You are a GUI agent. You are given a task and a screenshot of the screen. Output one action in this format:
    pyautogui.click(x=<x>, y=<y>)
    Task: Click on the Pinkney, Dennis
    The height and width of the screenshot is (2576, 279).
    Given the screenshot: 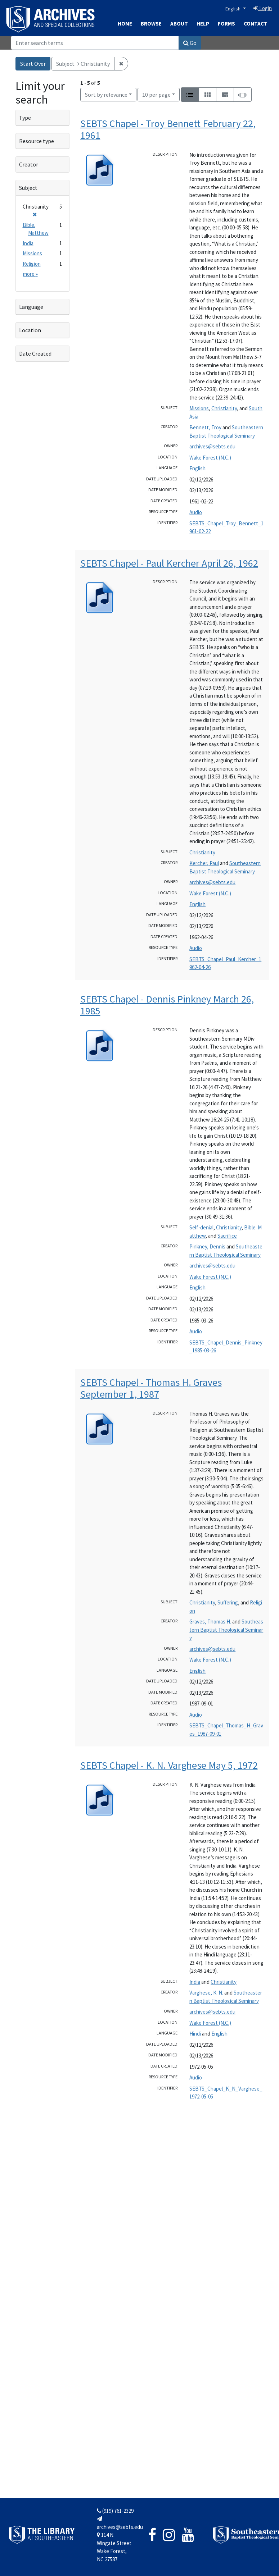 What is the action you would take?
    pyautogui.click(x=207, y=1246)
    